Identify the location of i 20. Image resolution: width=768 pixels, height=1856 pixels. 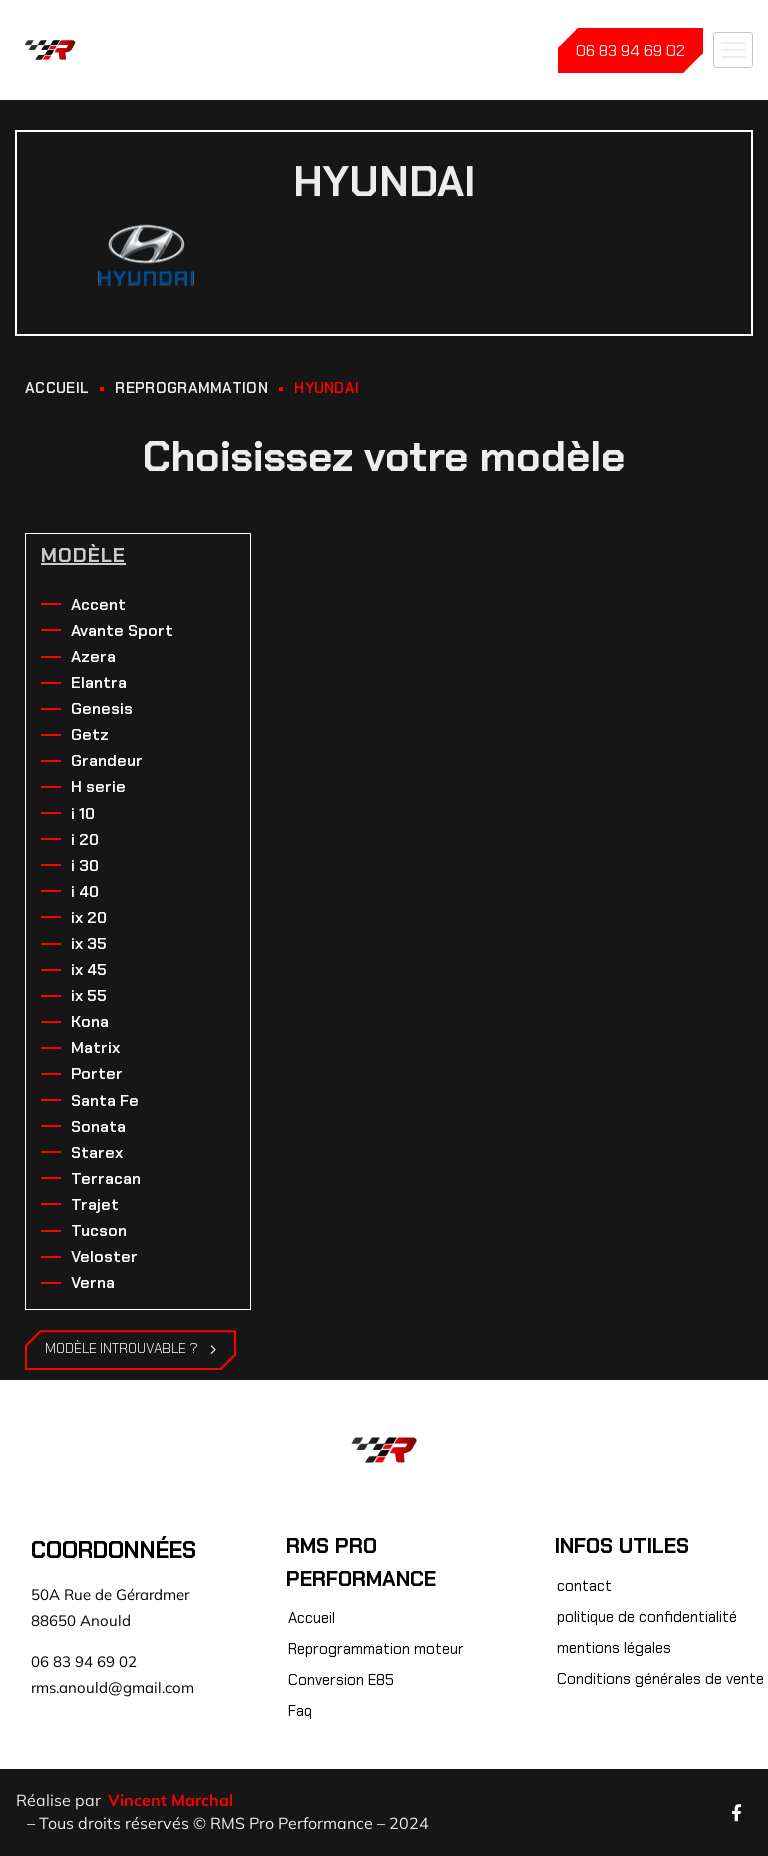
(85, 839).